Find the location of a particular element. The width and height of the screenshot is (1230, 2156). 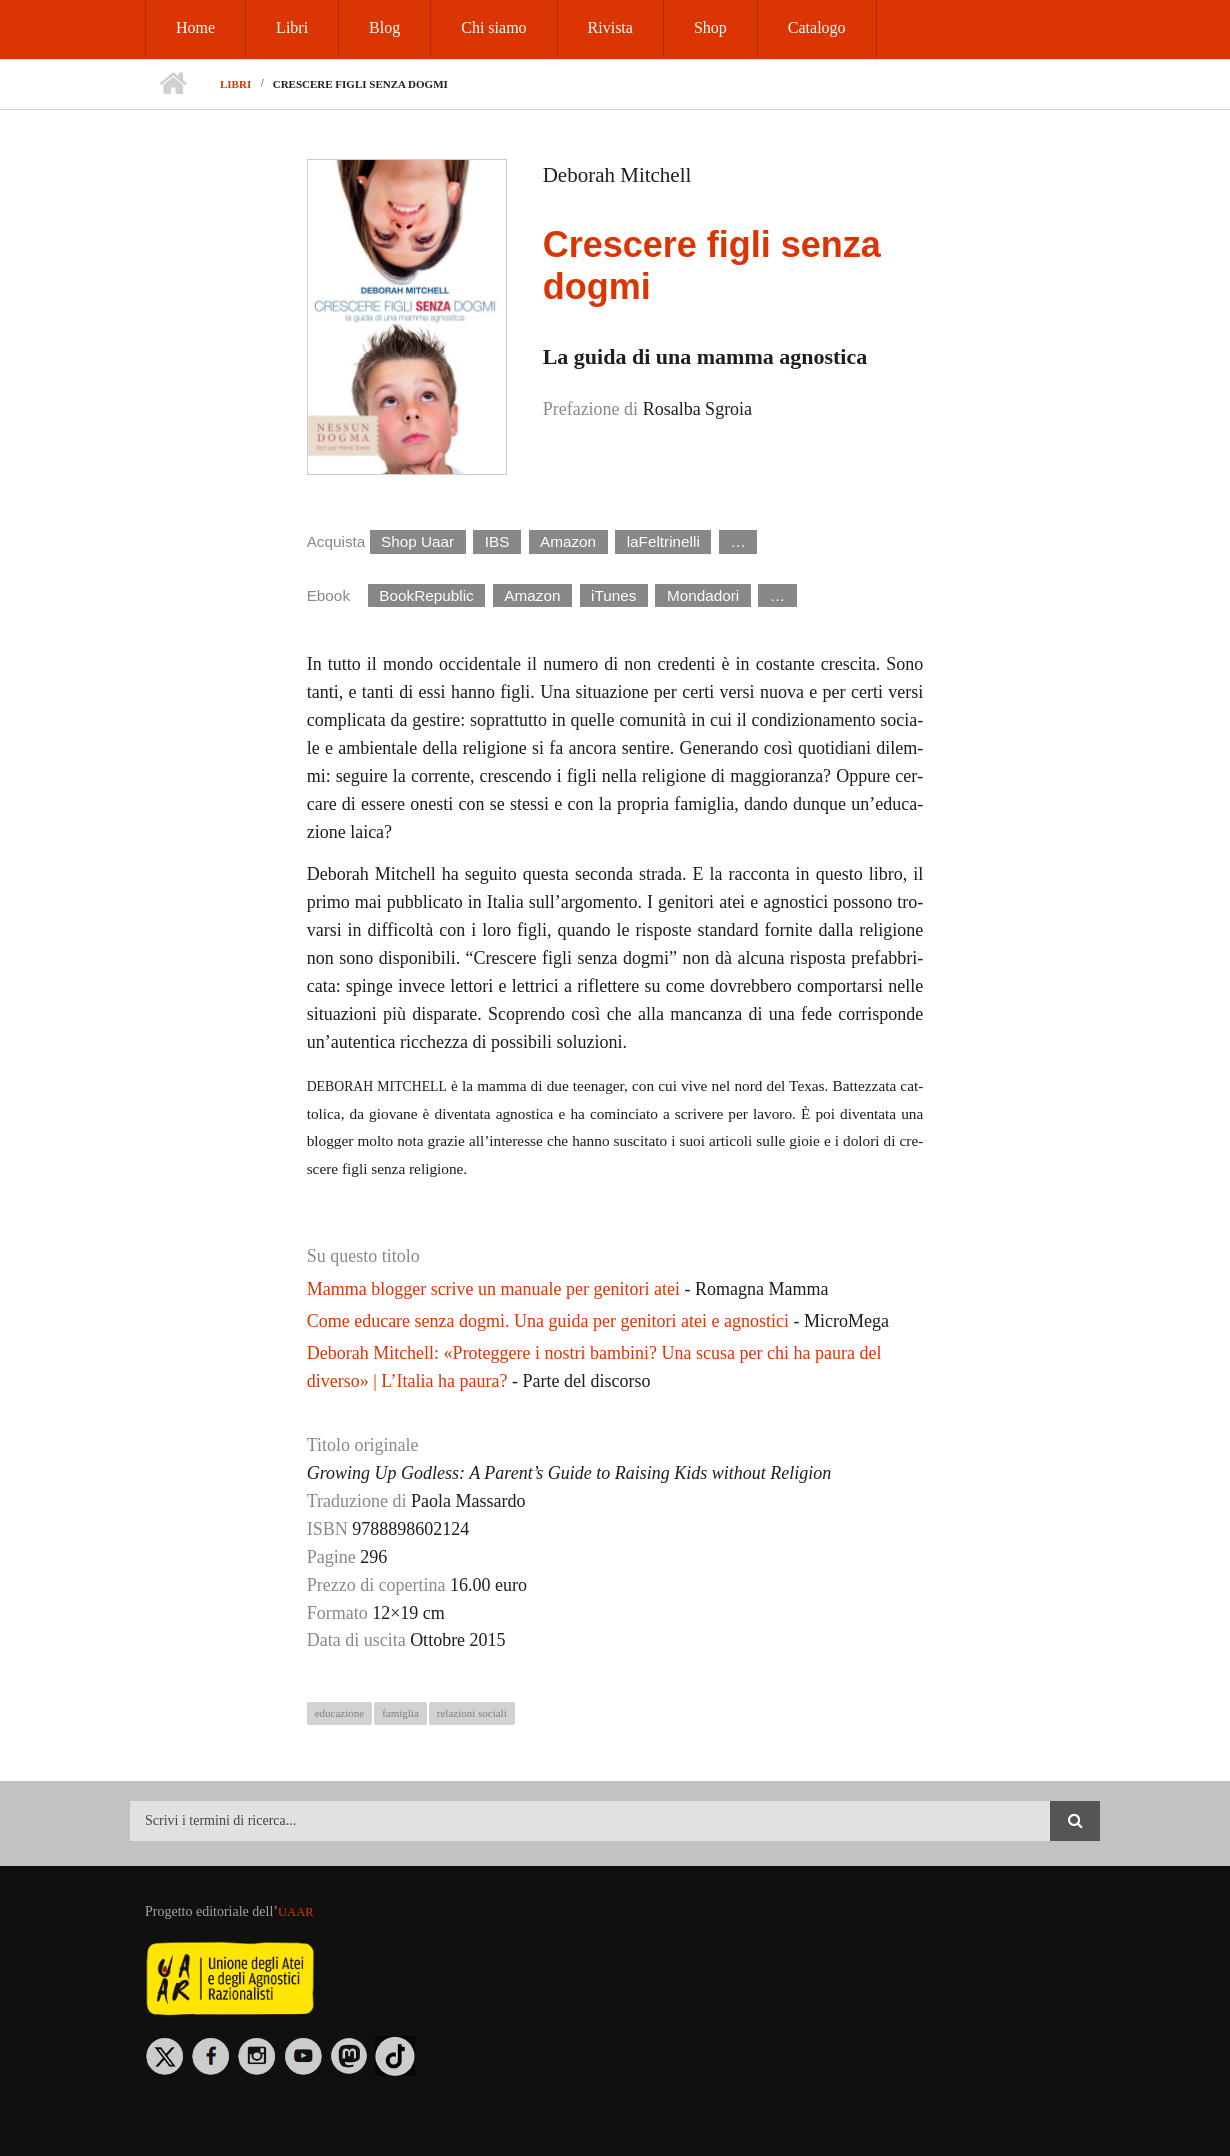

Mamma blogger scrive un manuale per genitori atei is located at coordinates (493, 1289).